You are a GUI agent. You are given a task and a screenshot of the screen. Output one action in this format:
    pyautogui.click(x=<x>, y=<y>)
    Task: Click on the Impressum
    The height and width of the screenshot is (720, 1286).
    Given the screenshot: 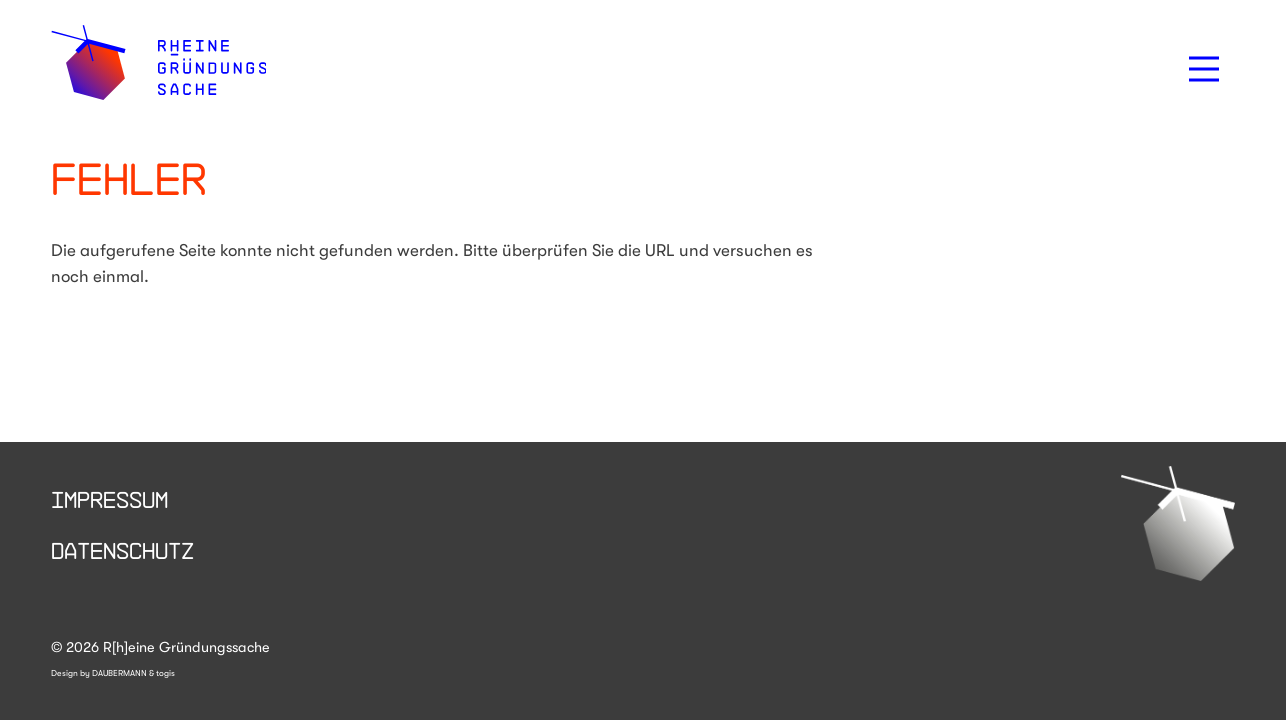 What is the action you would take?
    pyautogui.click(x=109, y=498)
    